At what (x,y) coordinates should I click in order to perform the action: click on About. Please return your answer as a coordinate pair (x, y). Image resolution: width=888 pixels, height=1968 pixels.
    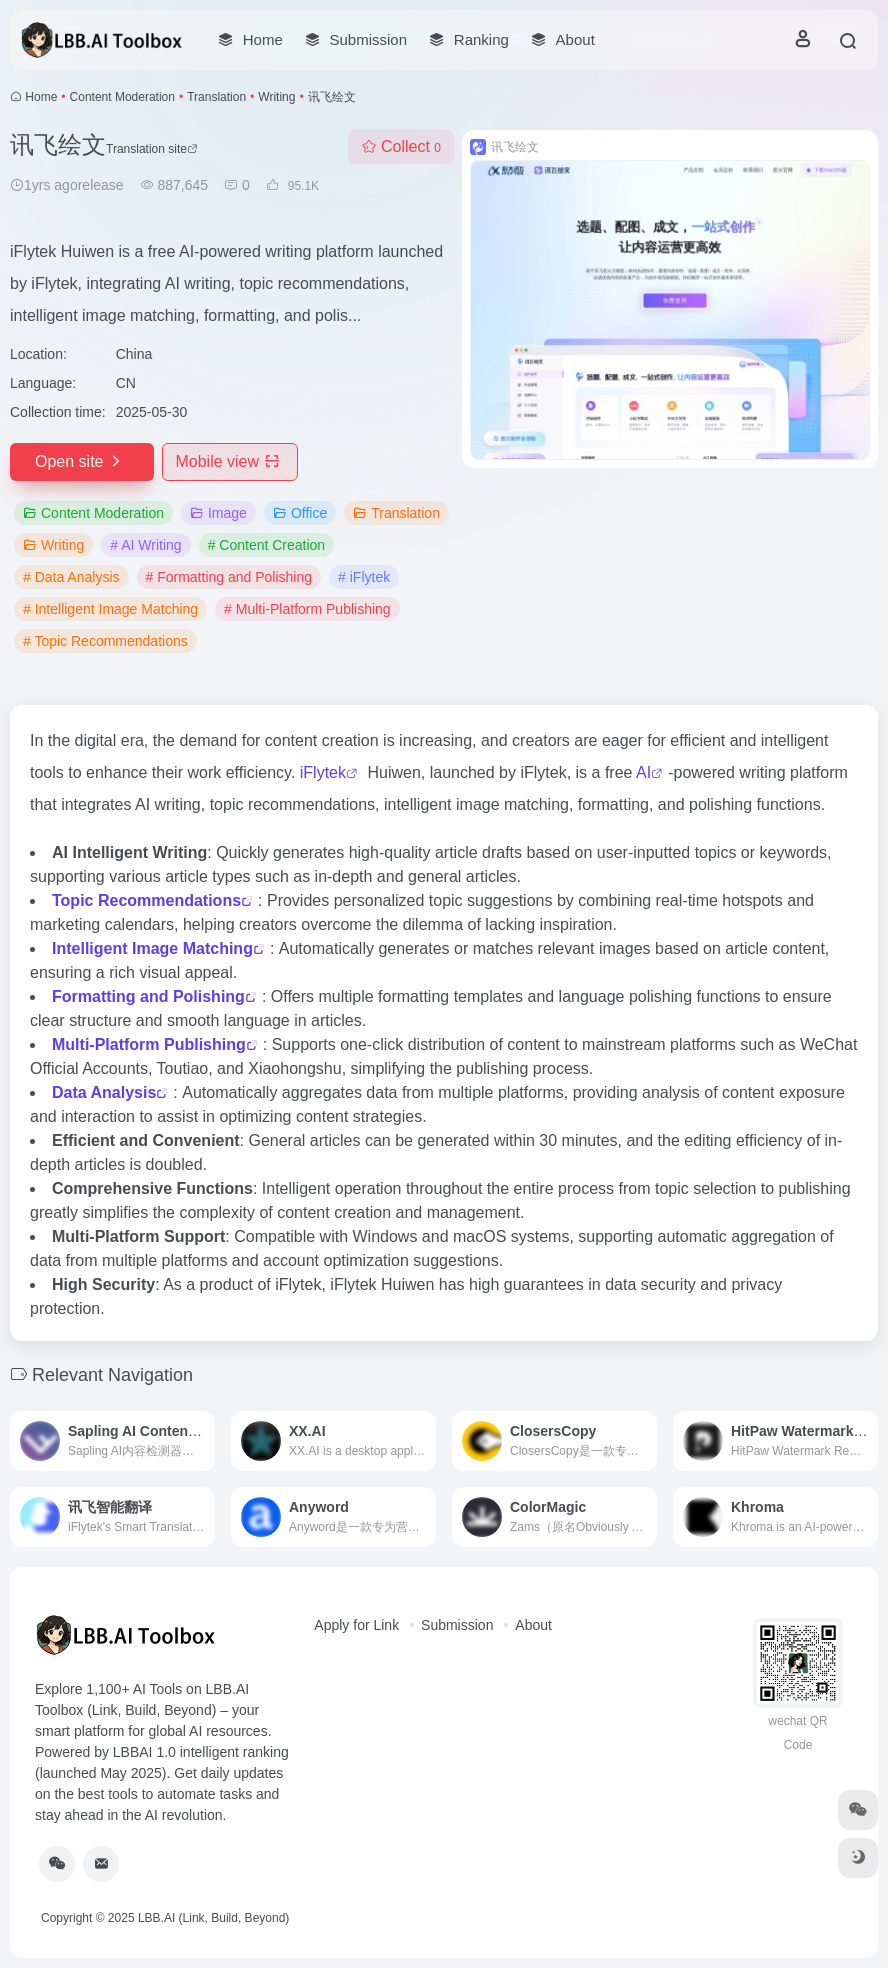
    Looking at the image, I should click on (533, 1625).